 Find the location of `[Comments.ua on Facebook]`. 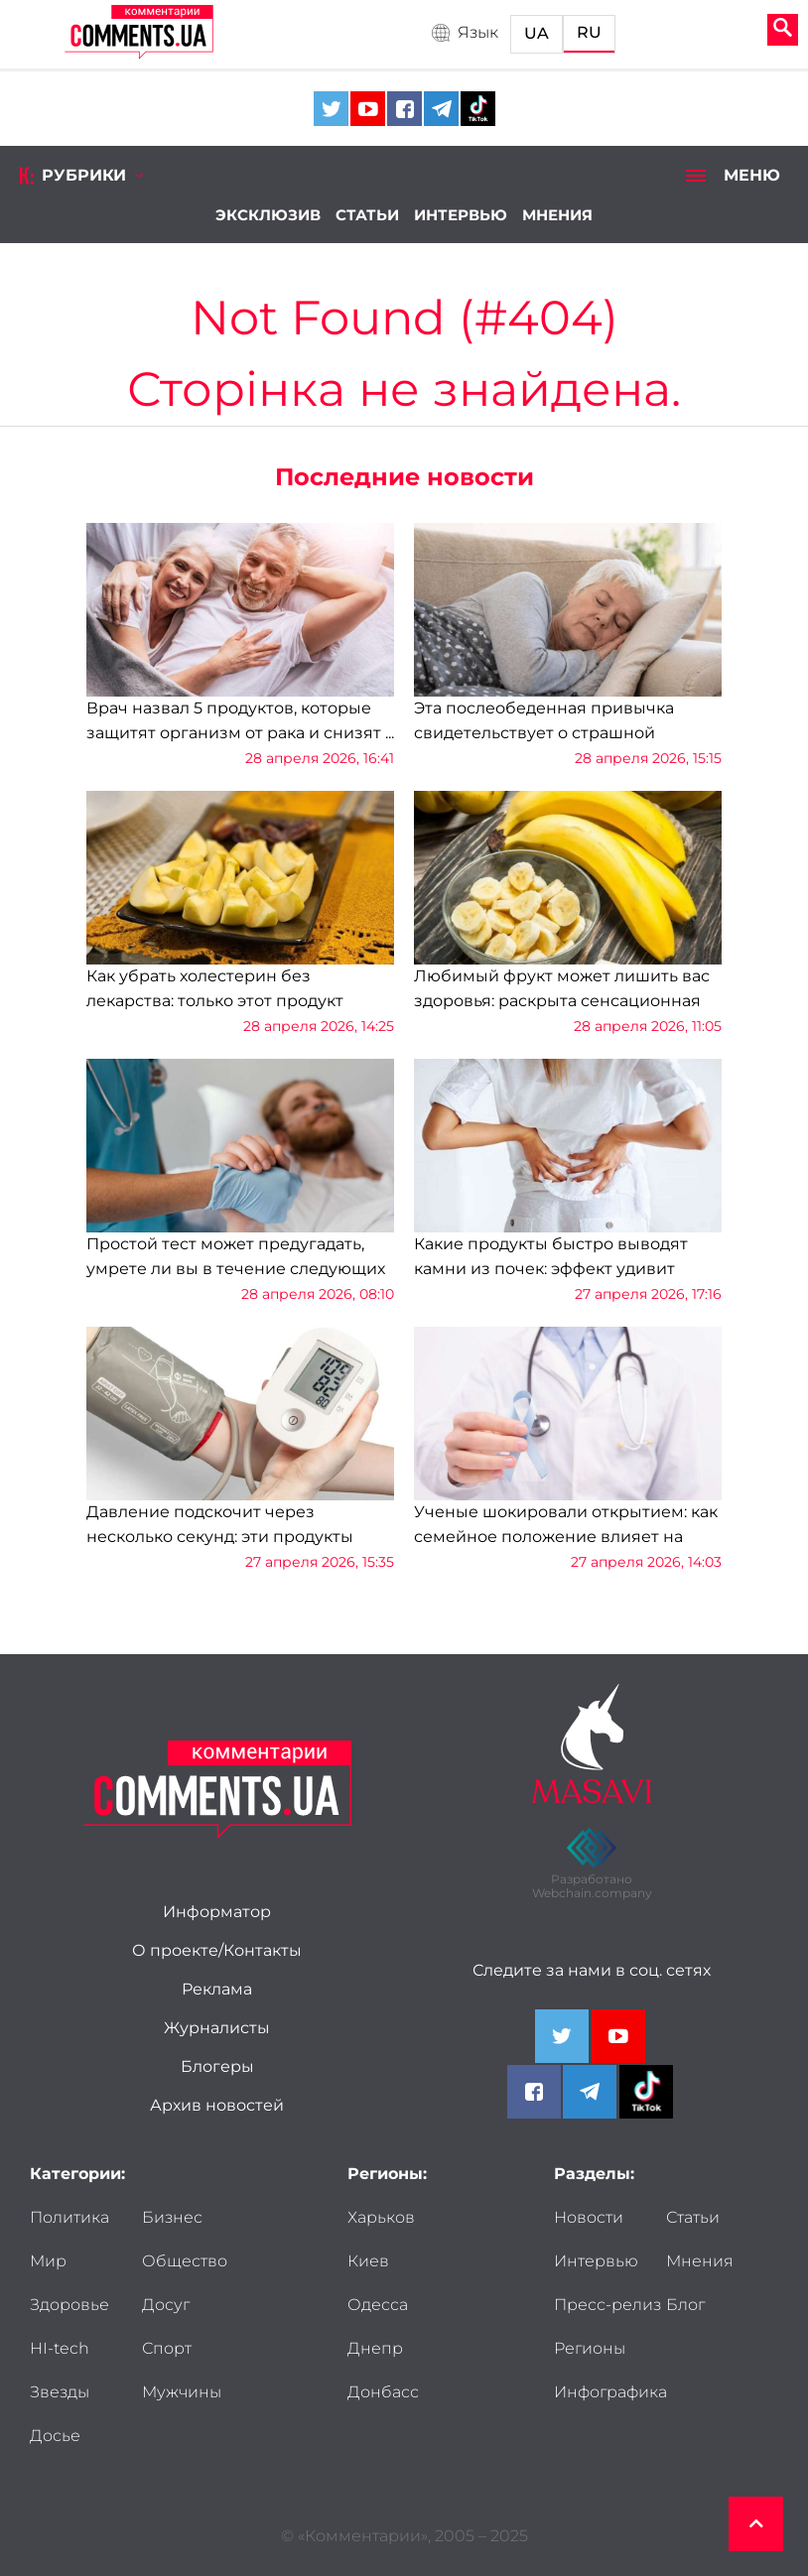

[Comments.ua on Facebook] is located at coordinates (404, 108).